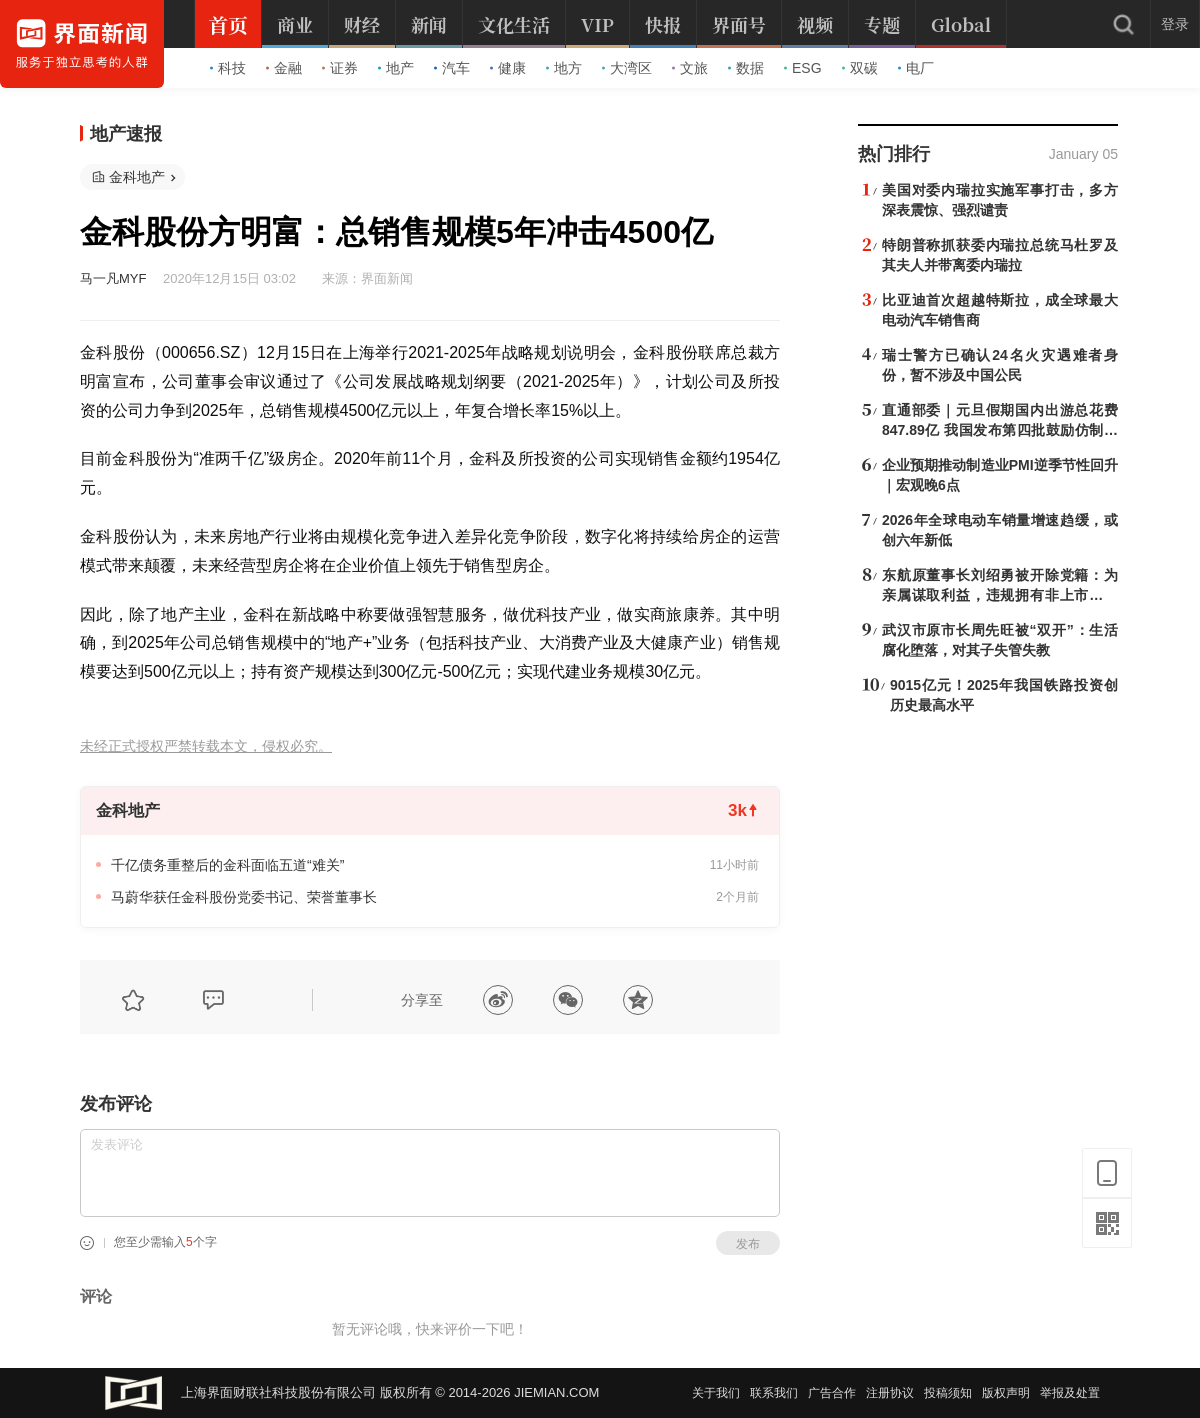  I want to click on 版权声明, so click(1006, 1393).